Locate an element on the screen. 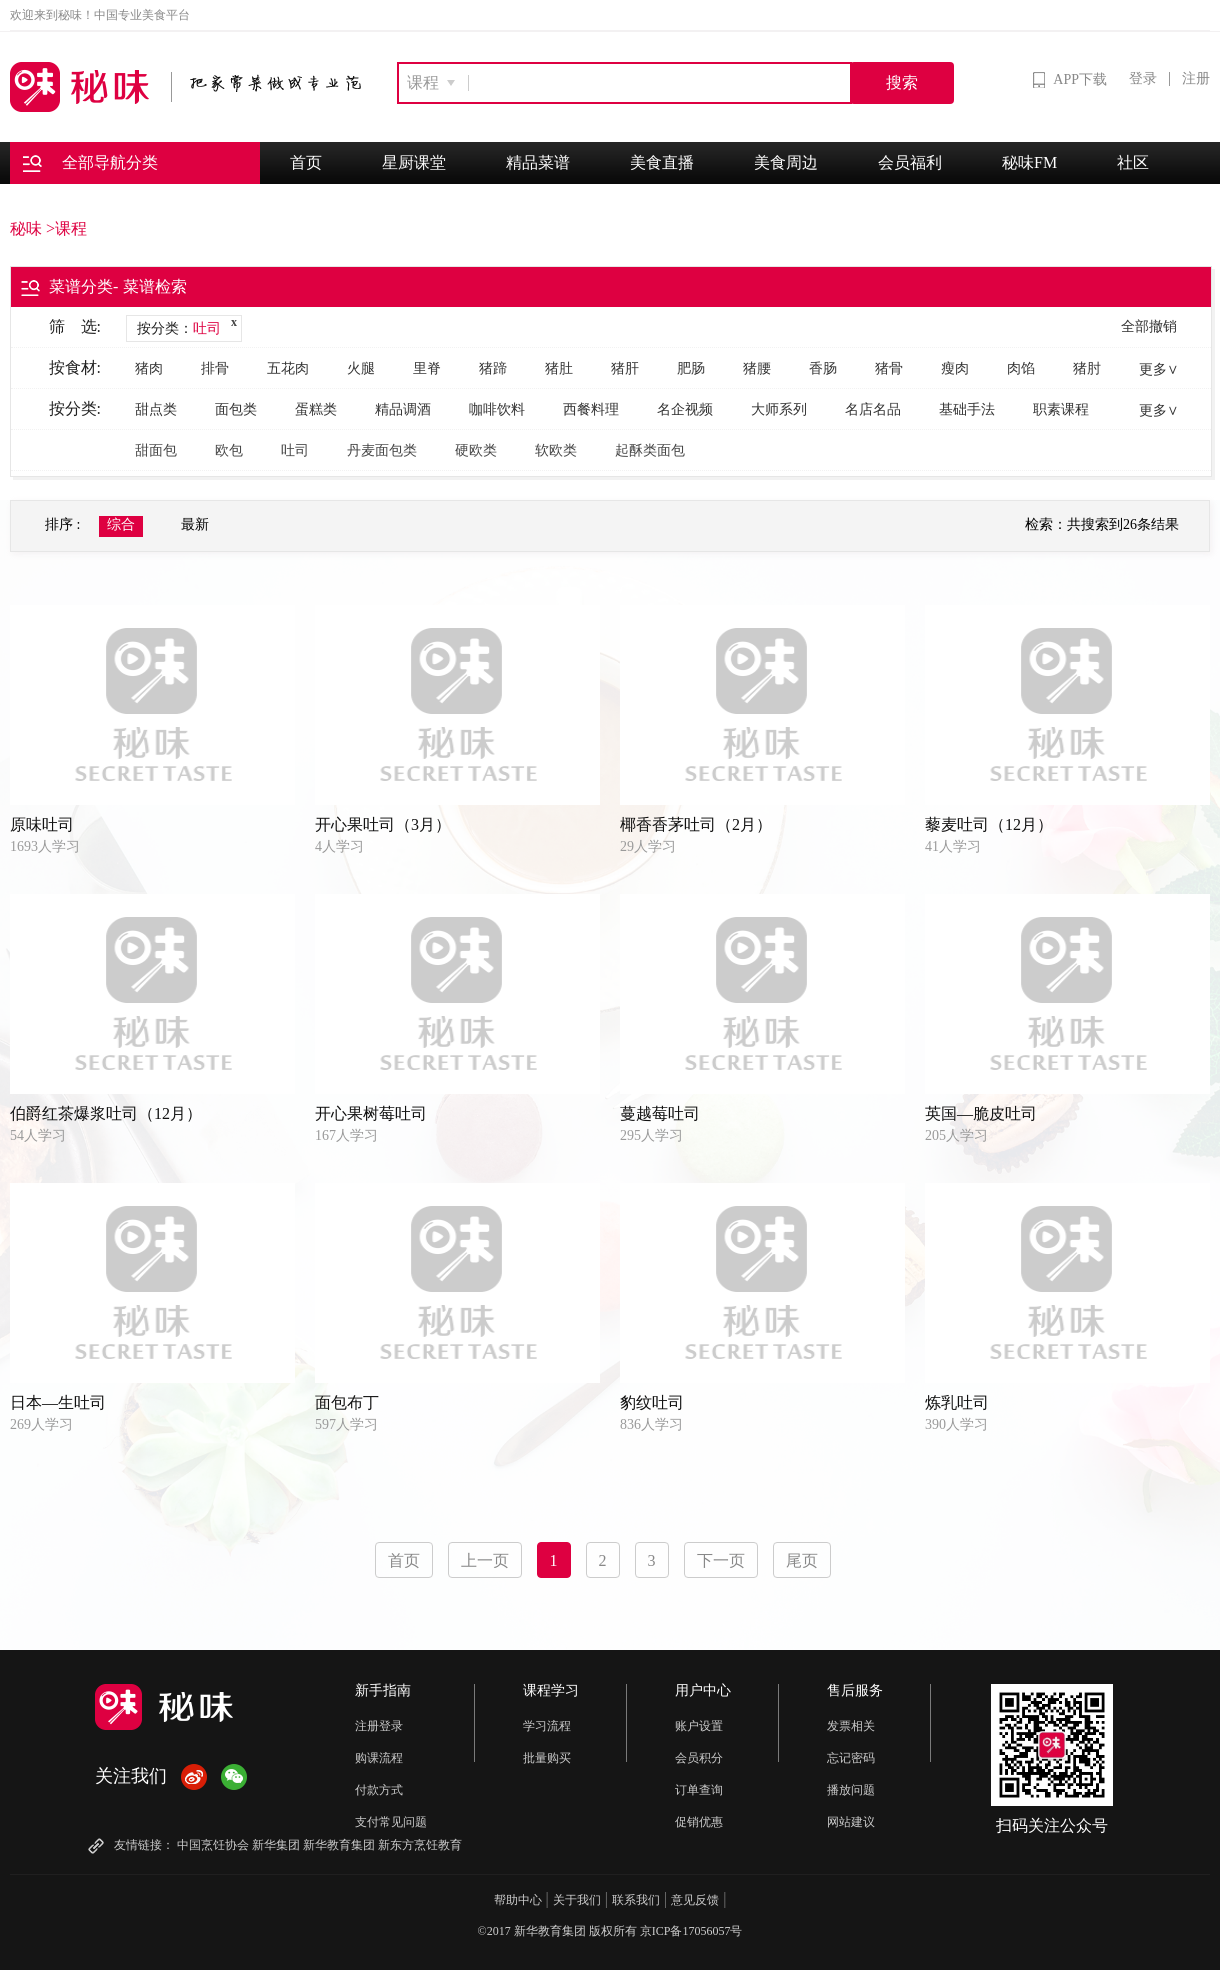 This screenshot has width=1220, height=1970. 学习流程 is located at coordinates (547, 1726).